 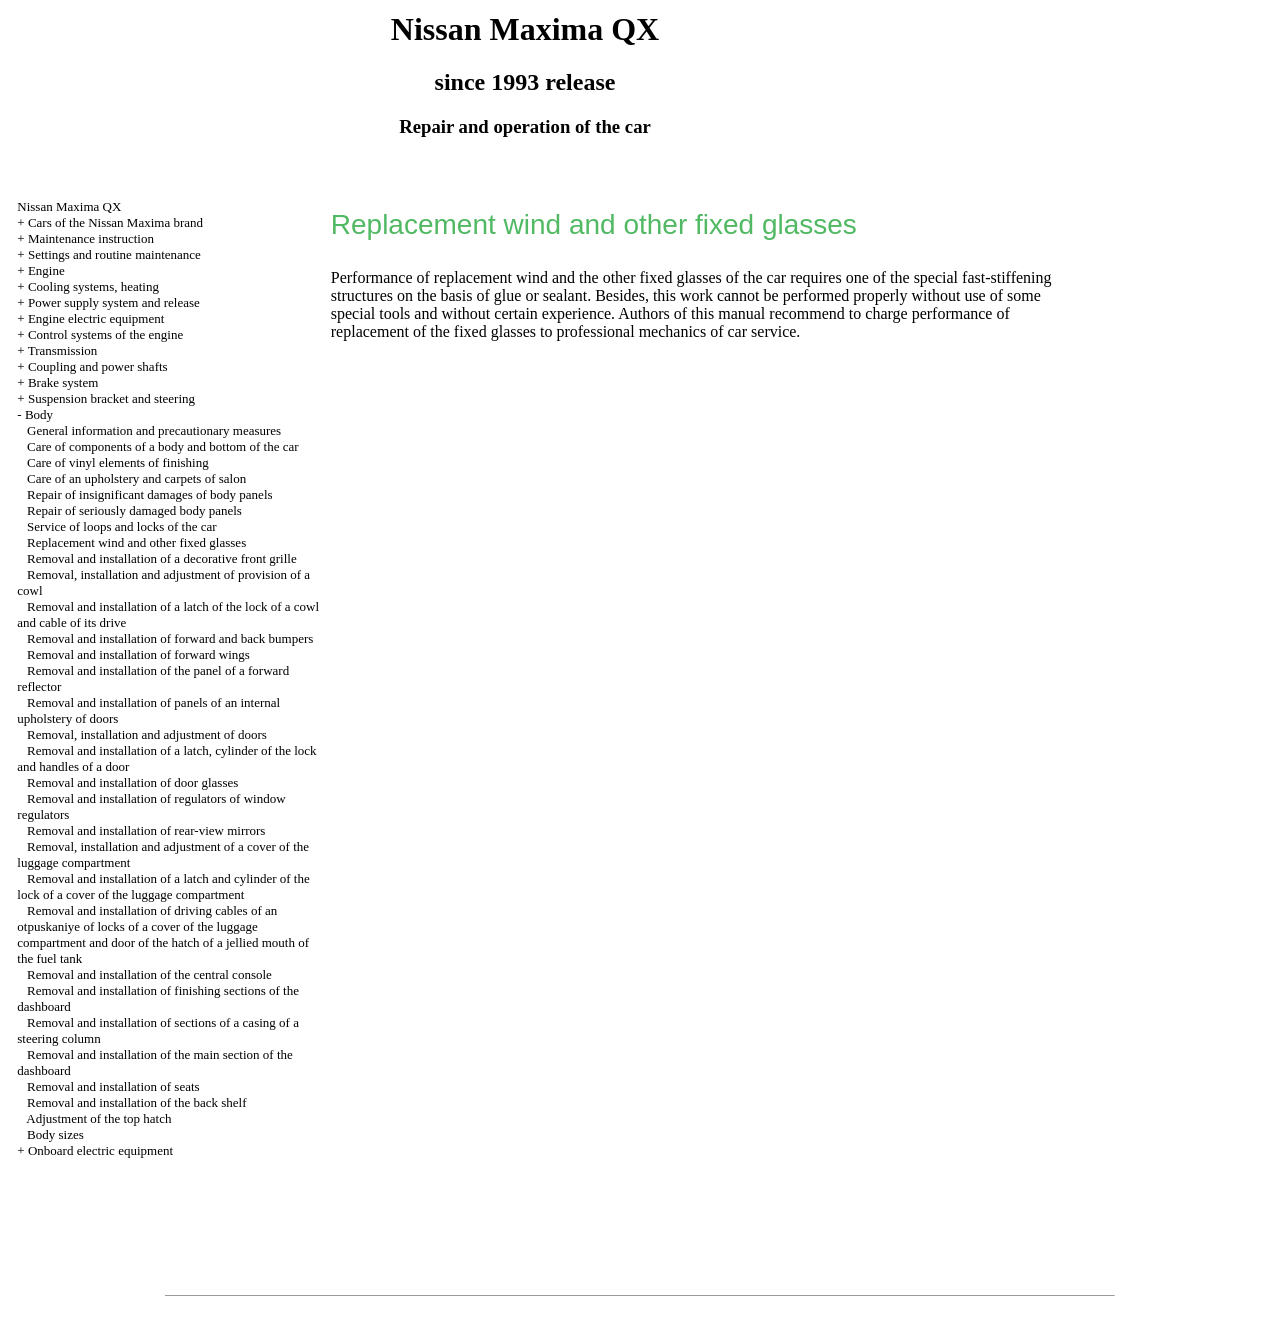 What do you see at coordinates (154, 430) in the screenshot?
I see `General information and precautionary measures` at bounding box center [154, 430].